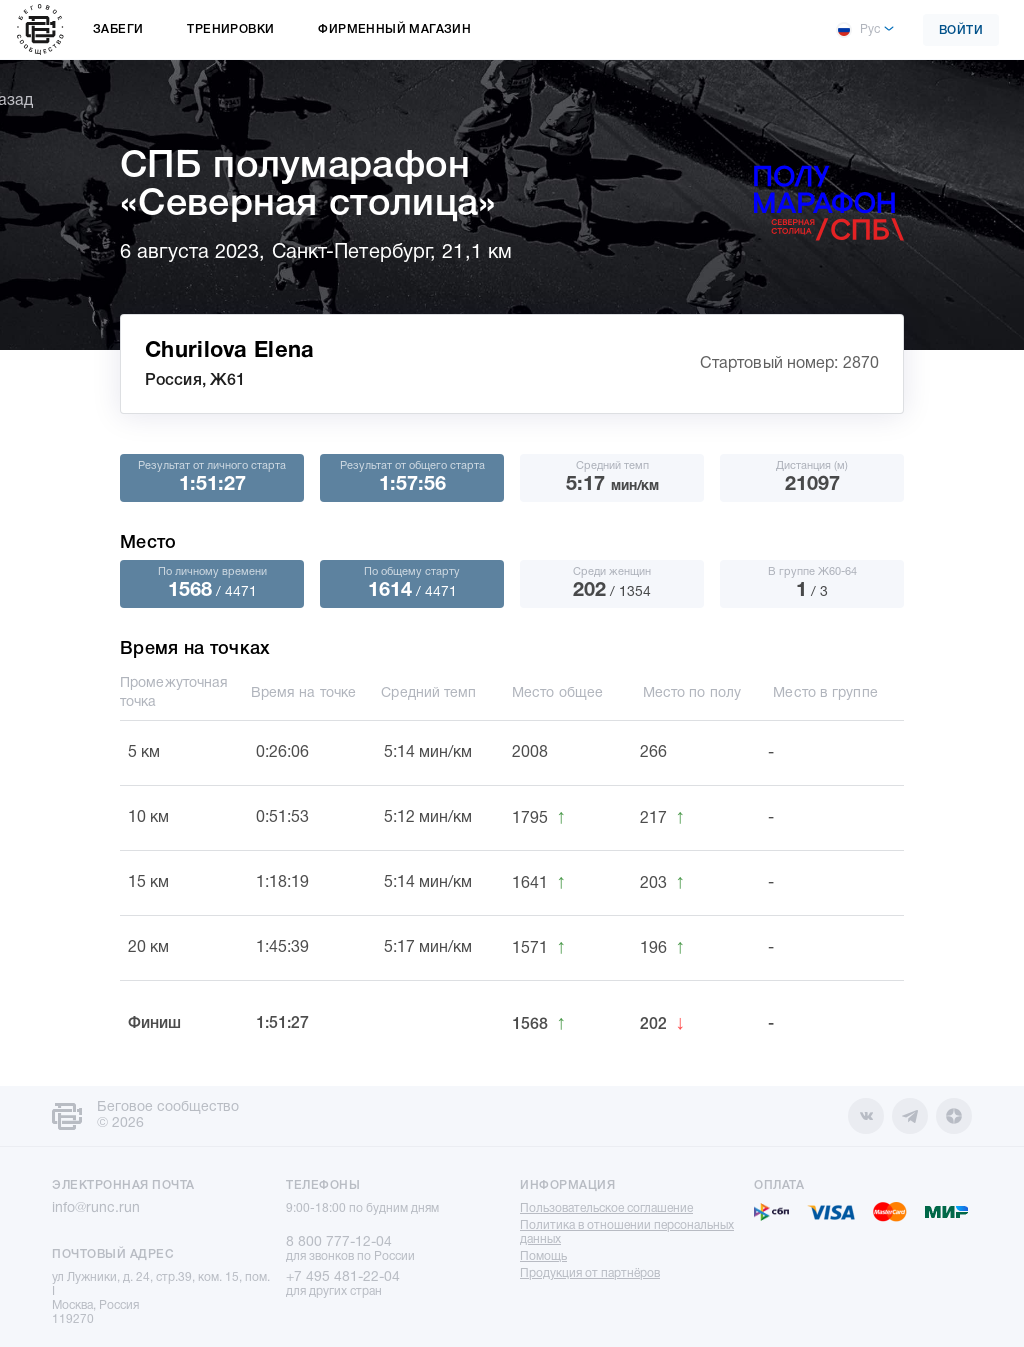 The height and width of the screenshot is (1347, 1024). Describe the element at coordinates (590, 1273) in the screenshot. I see `Продукция от партнёров` at that location.